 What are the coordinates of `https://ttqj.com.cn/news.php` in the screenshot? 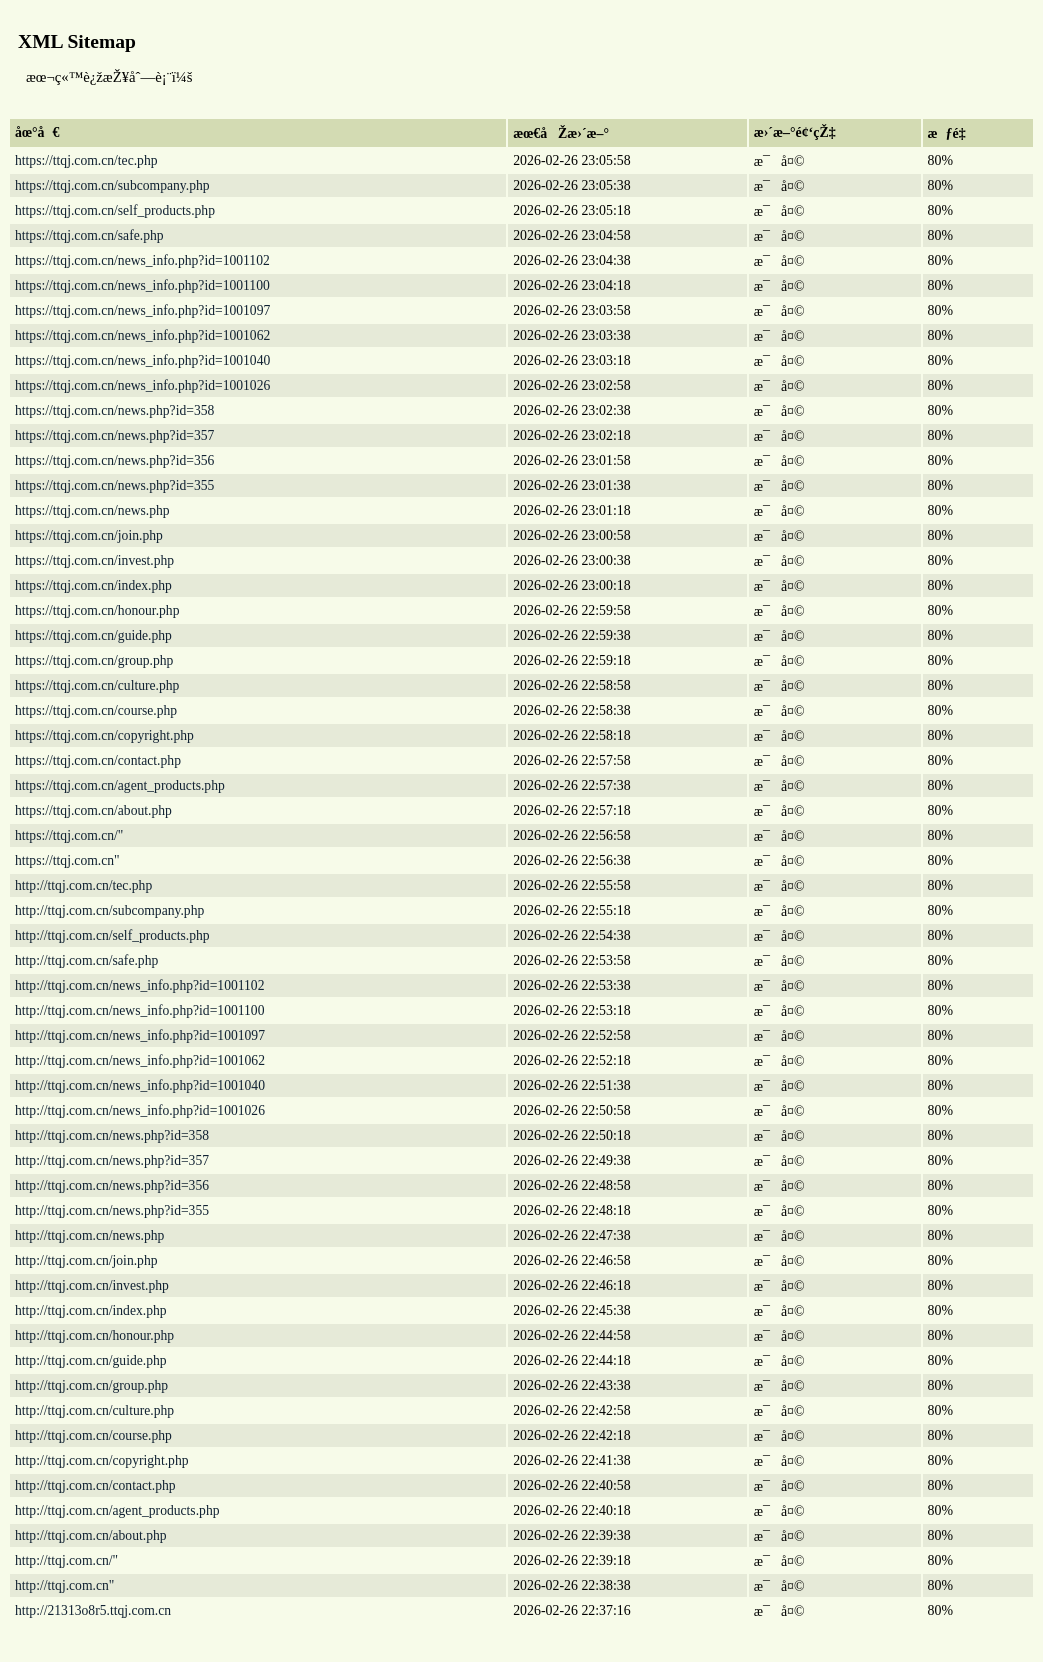 It's located at (92, 510).